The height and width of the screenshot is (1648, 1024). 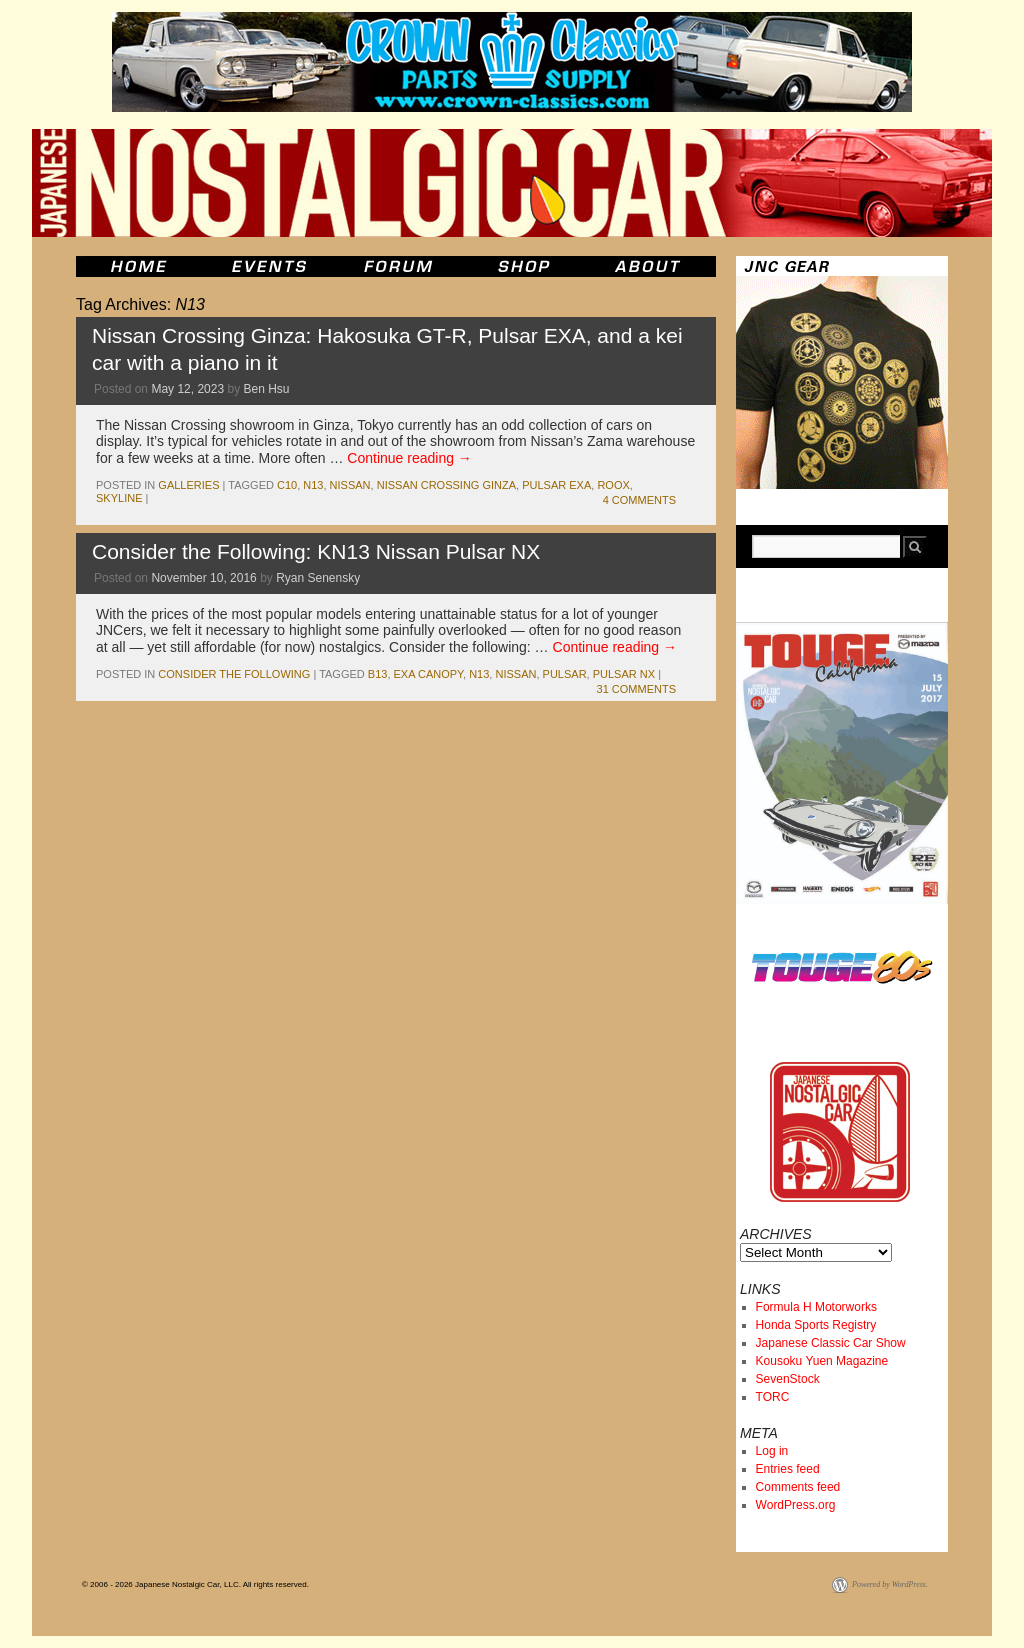 I want to click on nissan, so click(x=350, y=485).